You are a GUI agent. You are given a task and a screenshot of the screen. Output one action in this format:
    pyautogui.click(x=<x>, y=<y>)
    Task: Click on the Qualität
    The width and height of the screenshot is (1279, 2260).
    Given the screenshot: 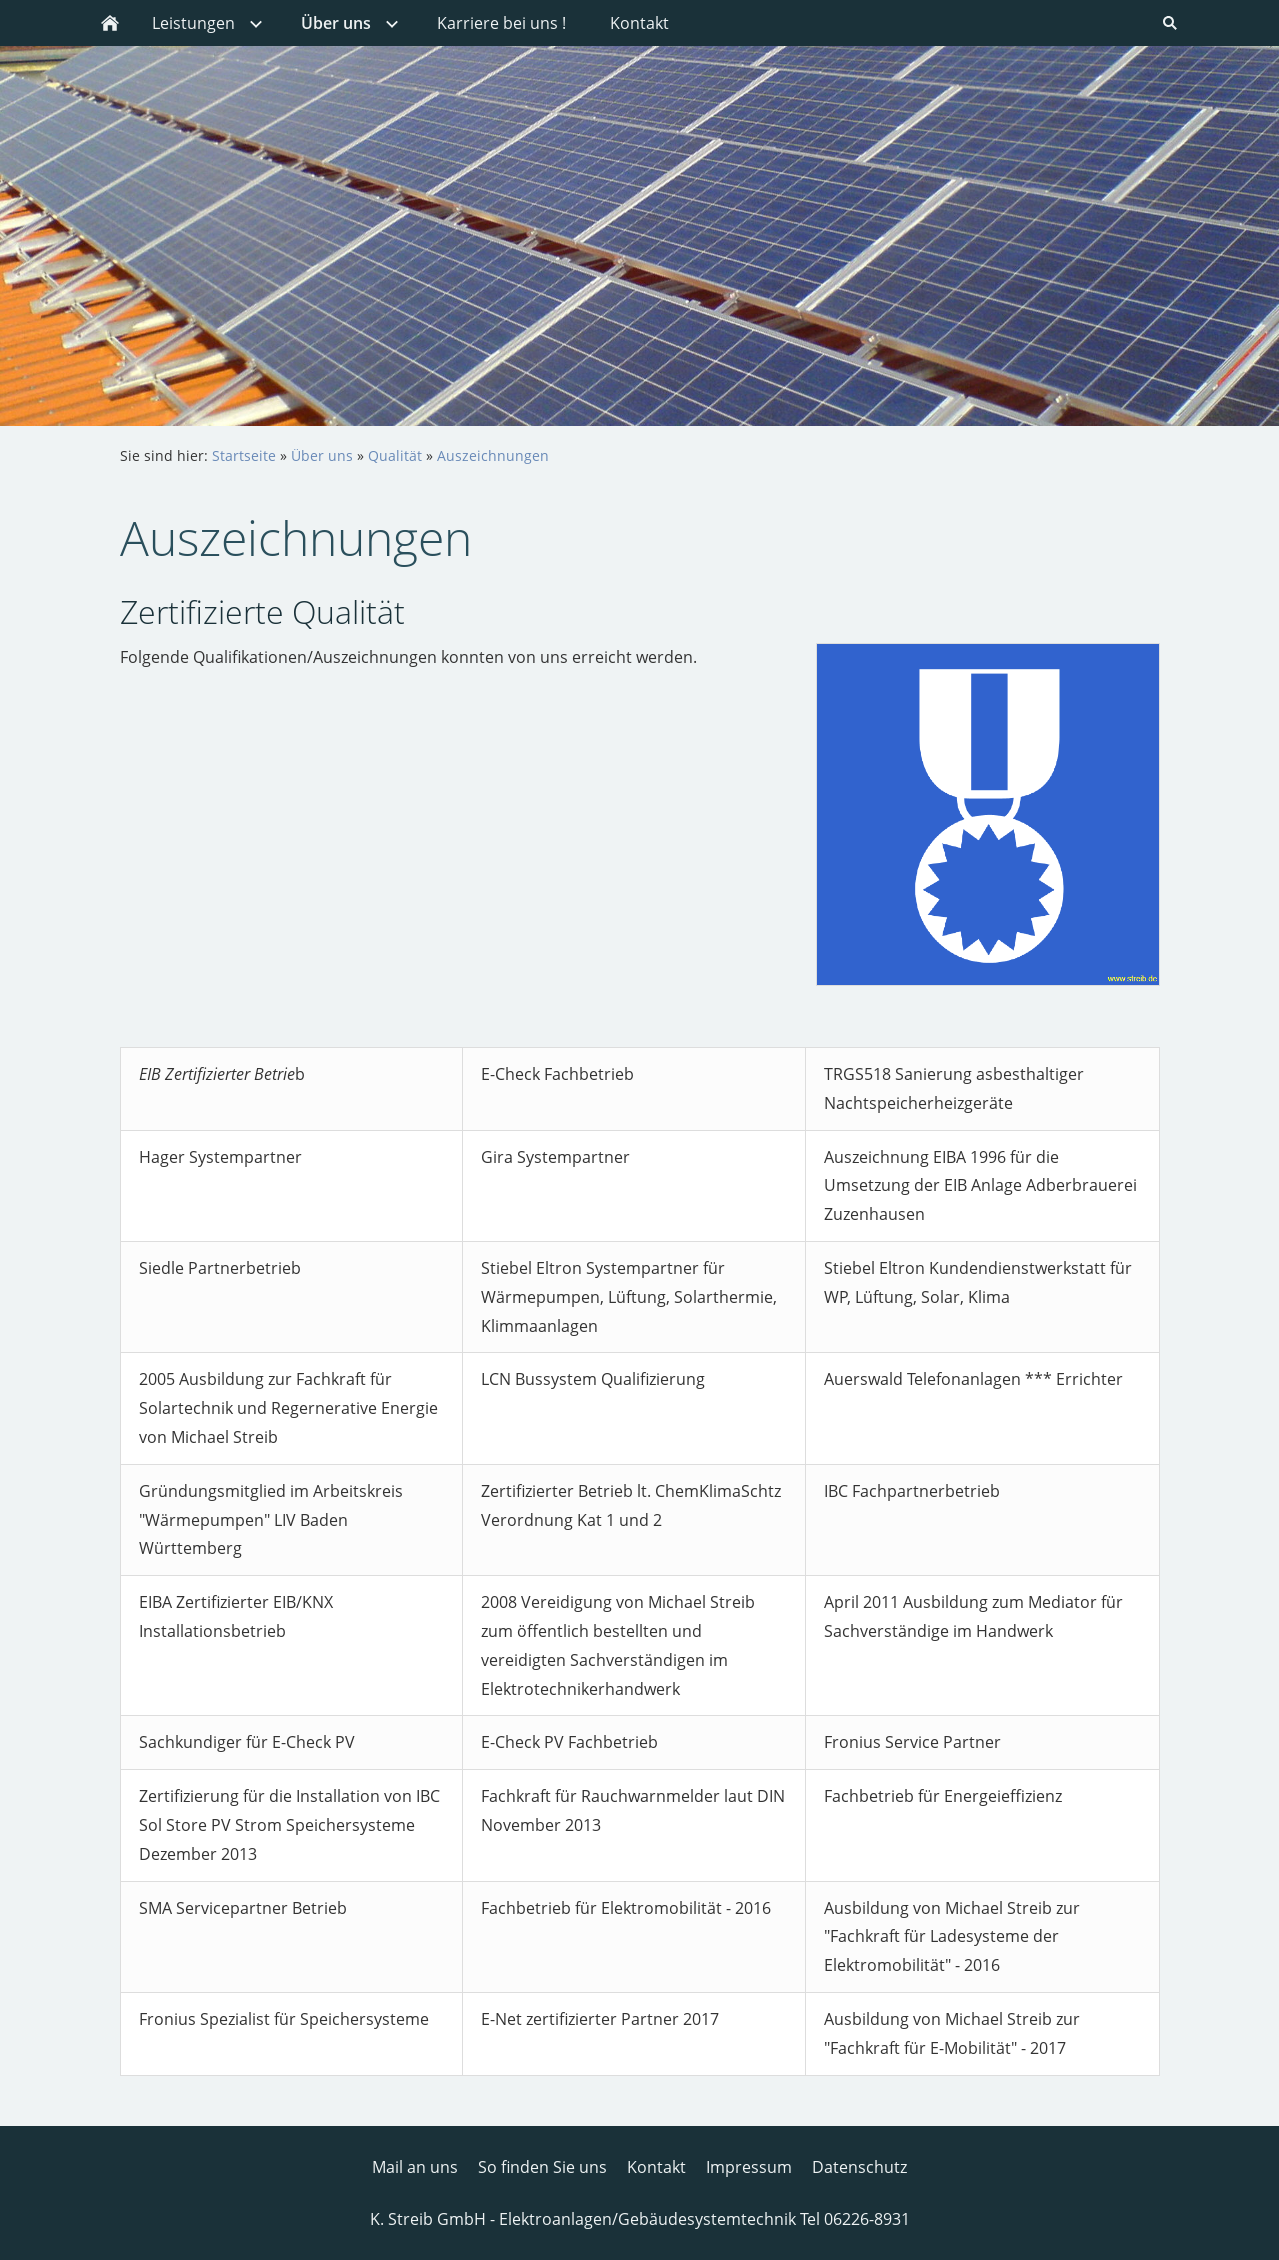 What is the action you would take?
    pyautogui.click(x=395, y=455)
    